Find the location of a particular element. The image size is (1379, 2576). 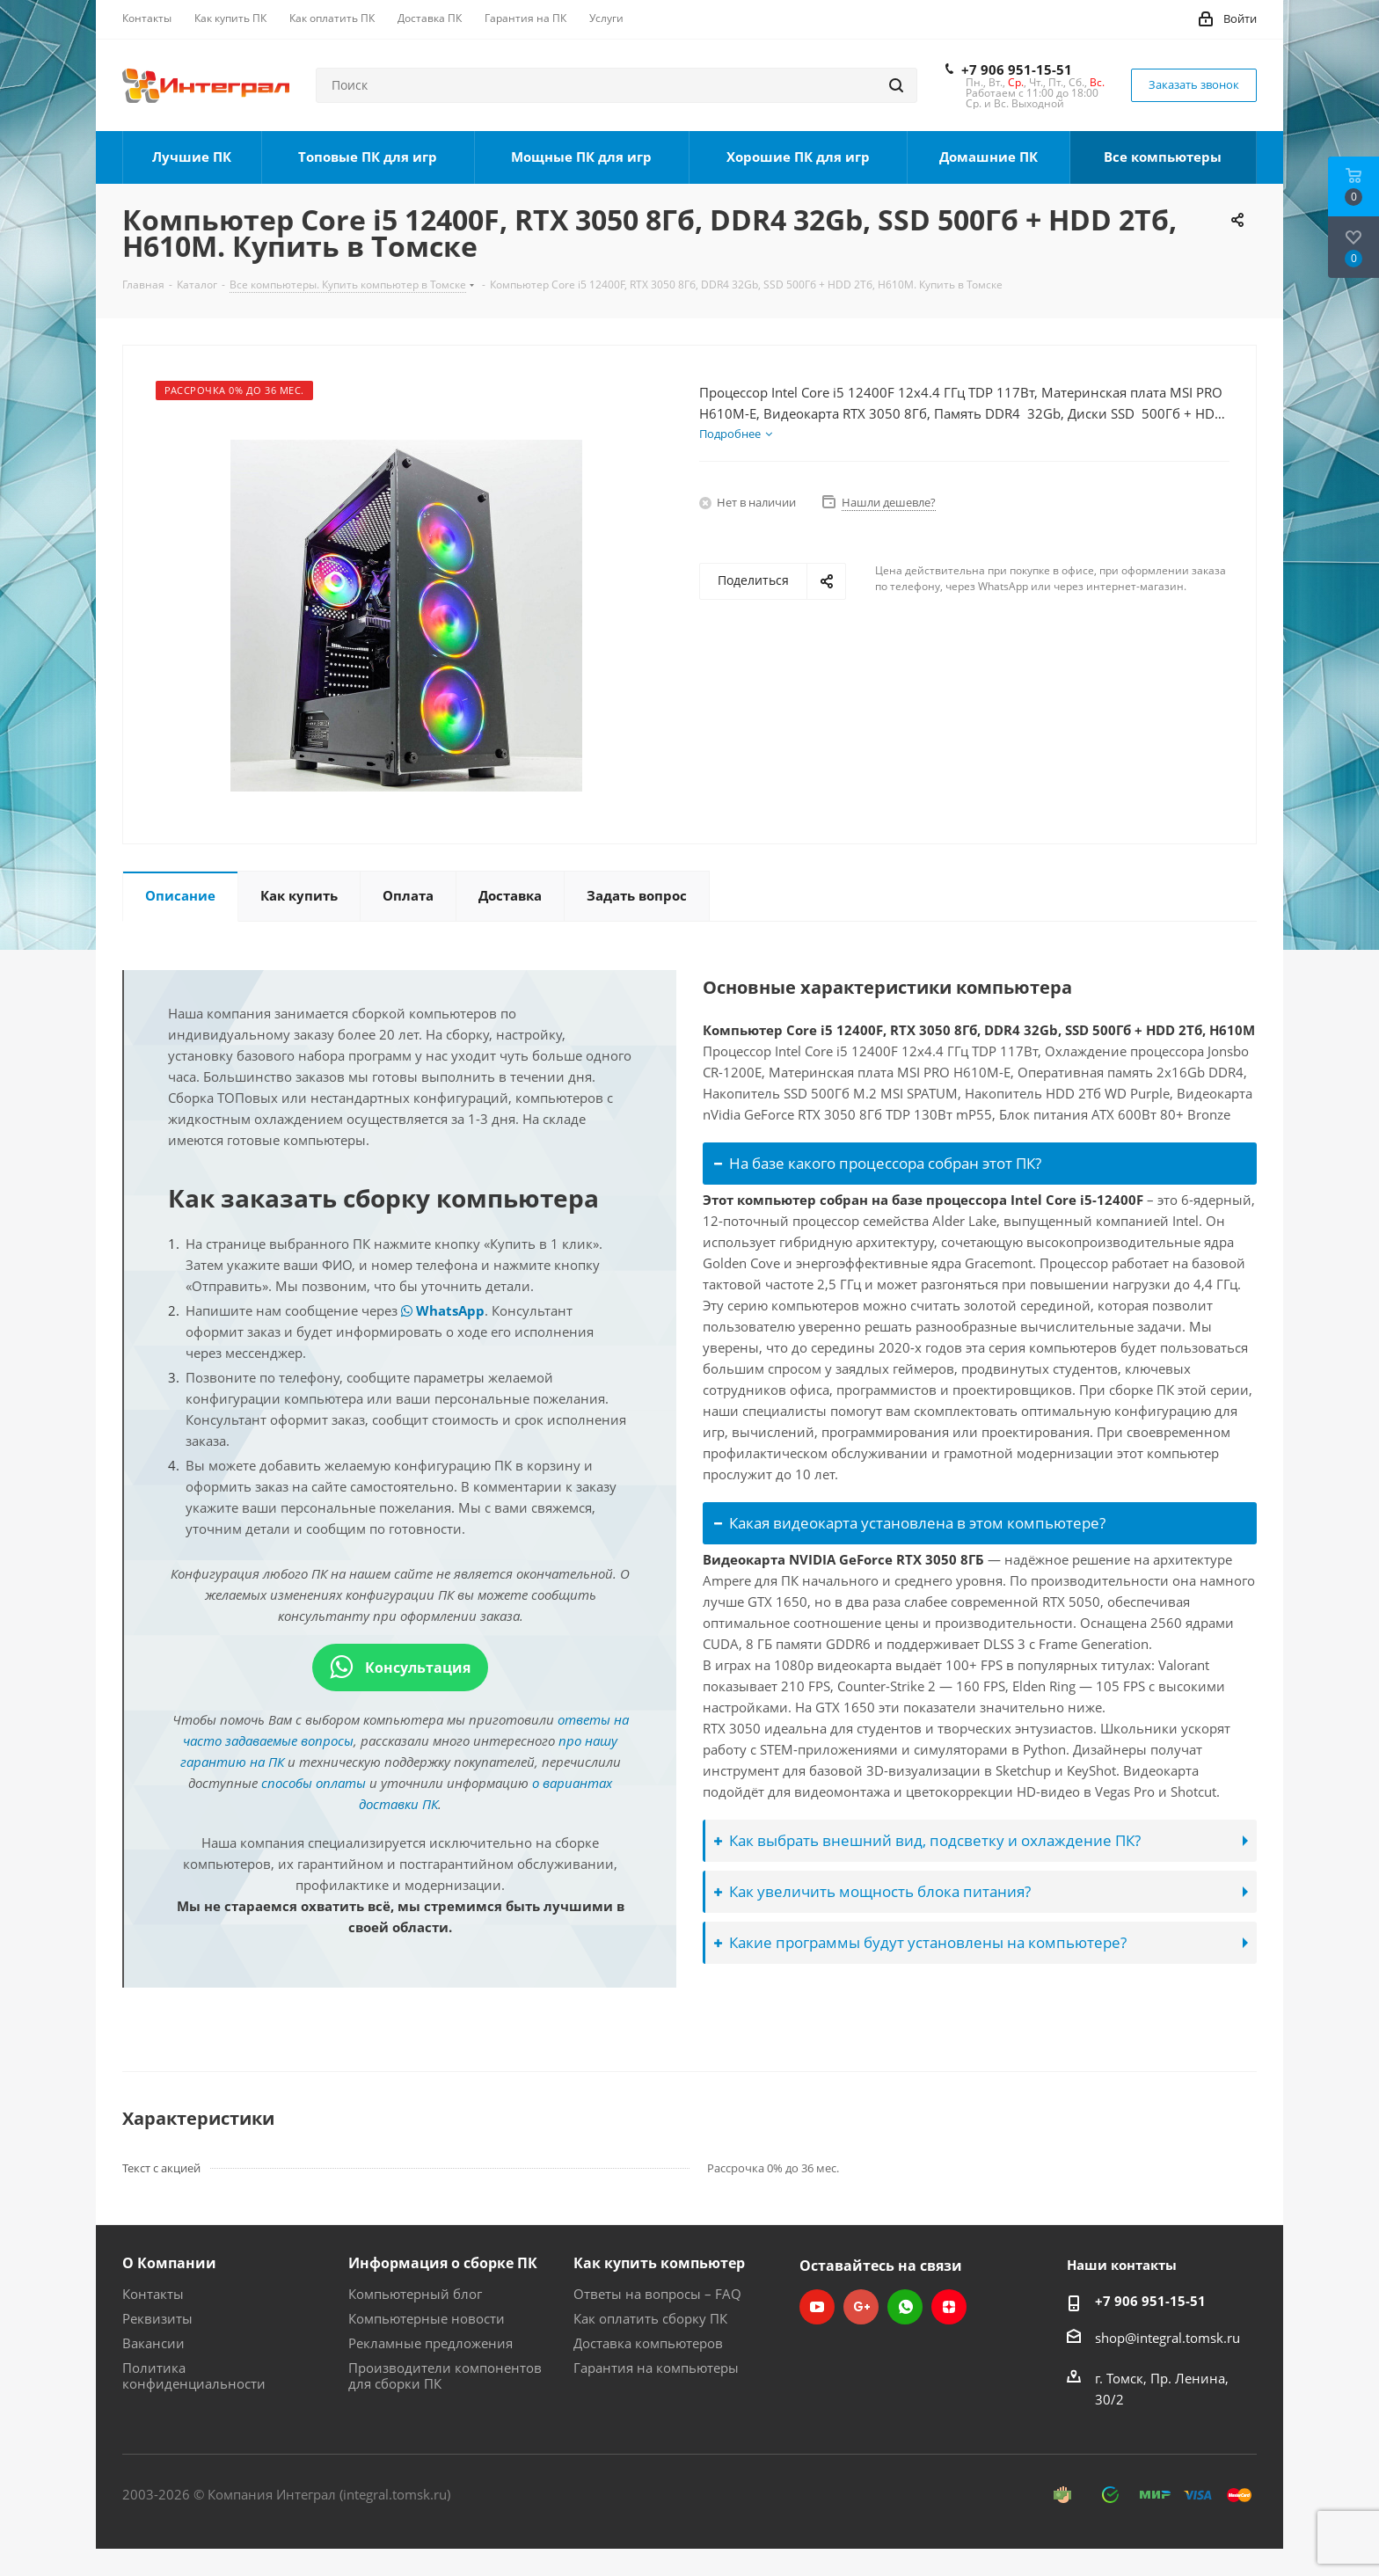

На базе какого процессора собран этот ПК? is located at coordinates (877, 1163).